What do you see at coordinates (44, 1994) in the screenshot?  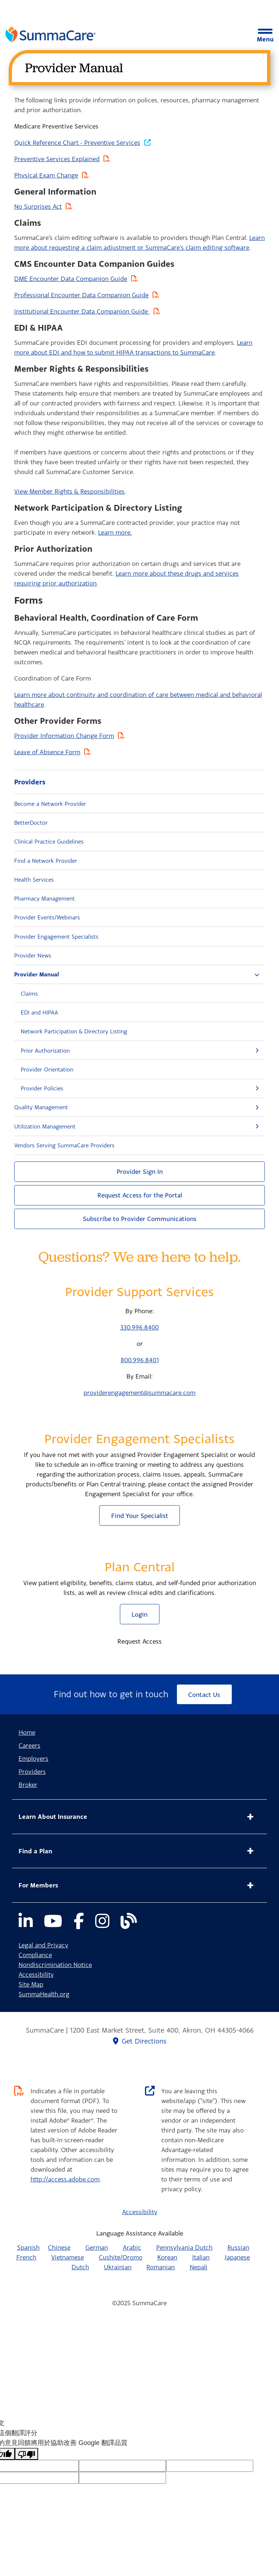 I see `SummaHealth.org` at bounding box center [44, 1994].